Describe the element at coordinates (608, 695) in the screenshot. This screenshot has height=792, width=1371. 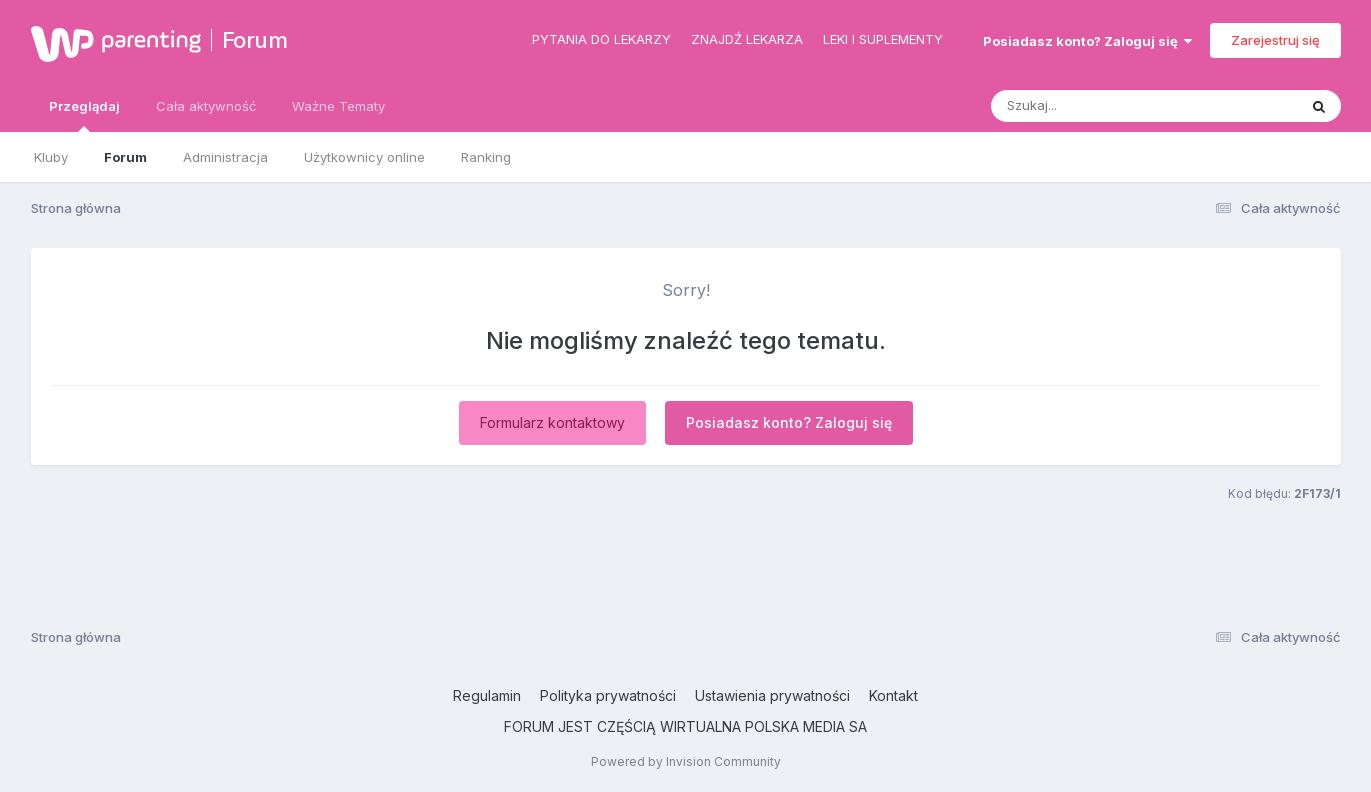
I see `Polityka prywatności` at that location.